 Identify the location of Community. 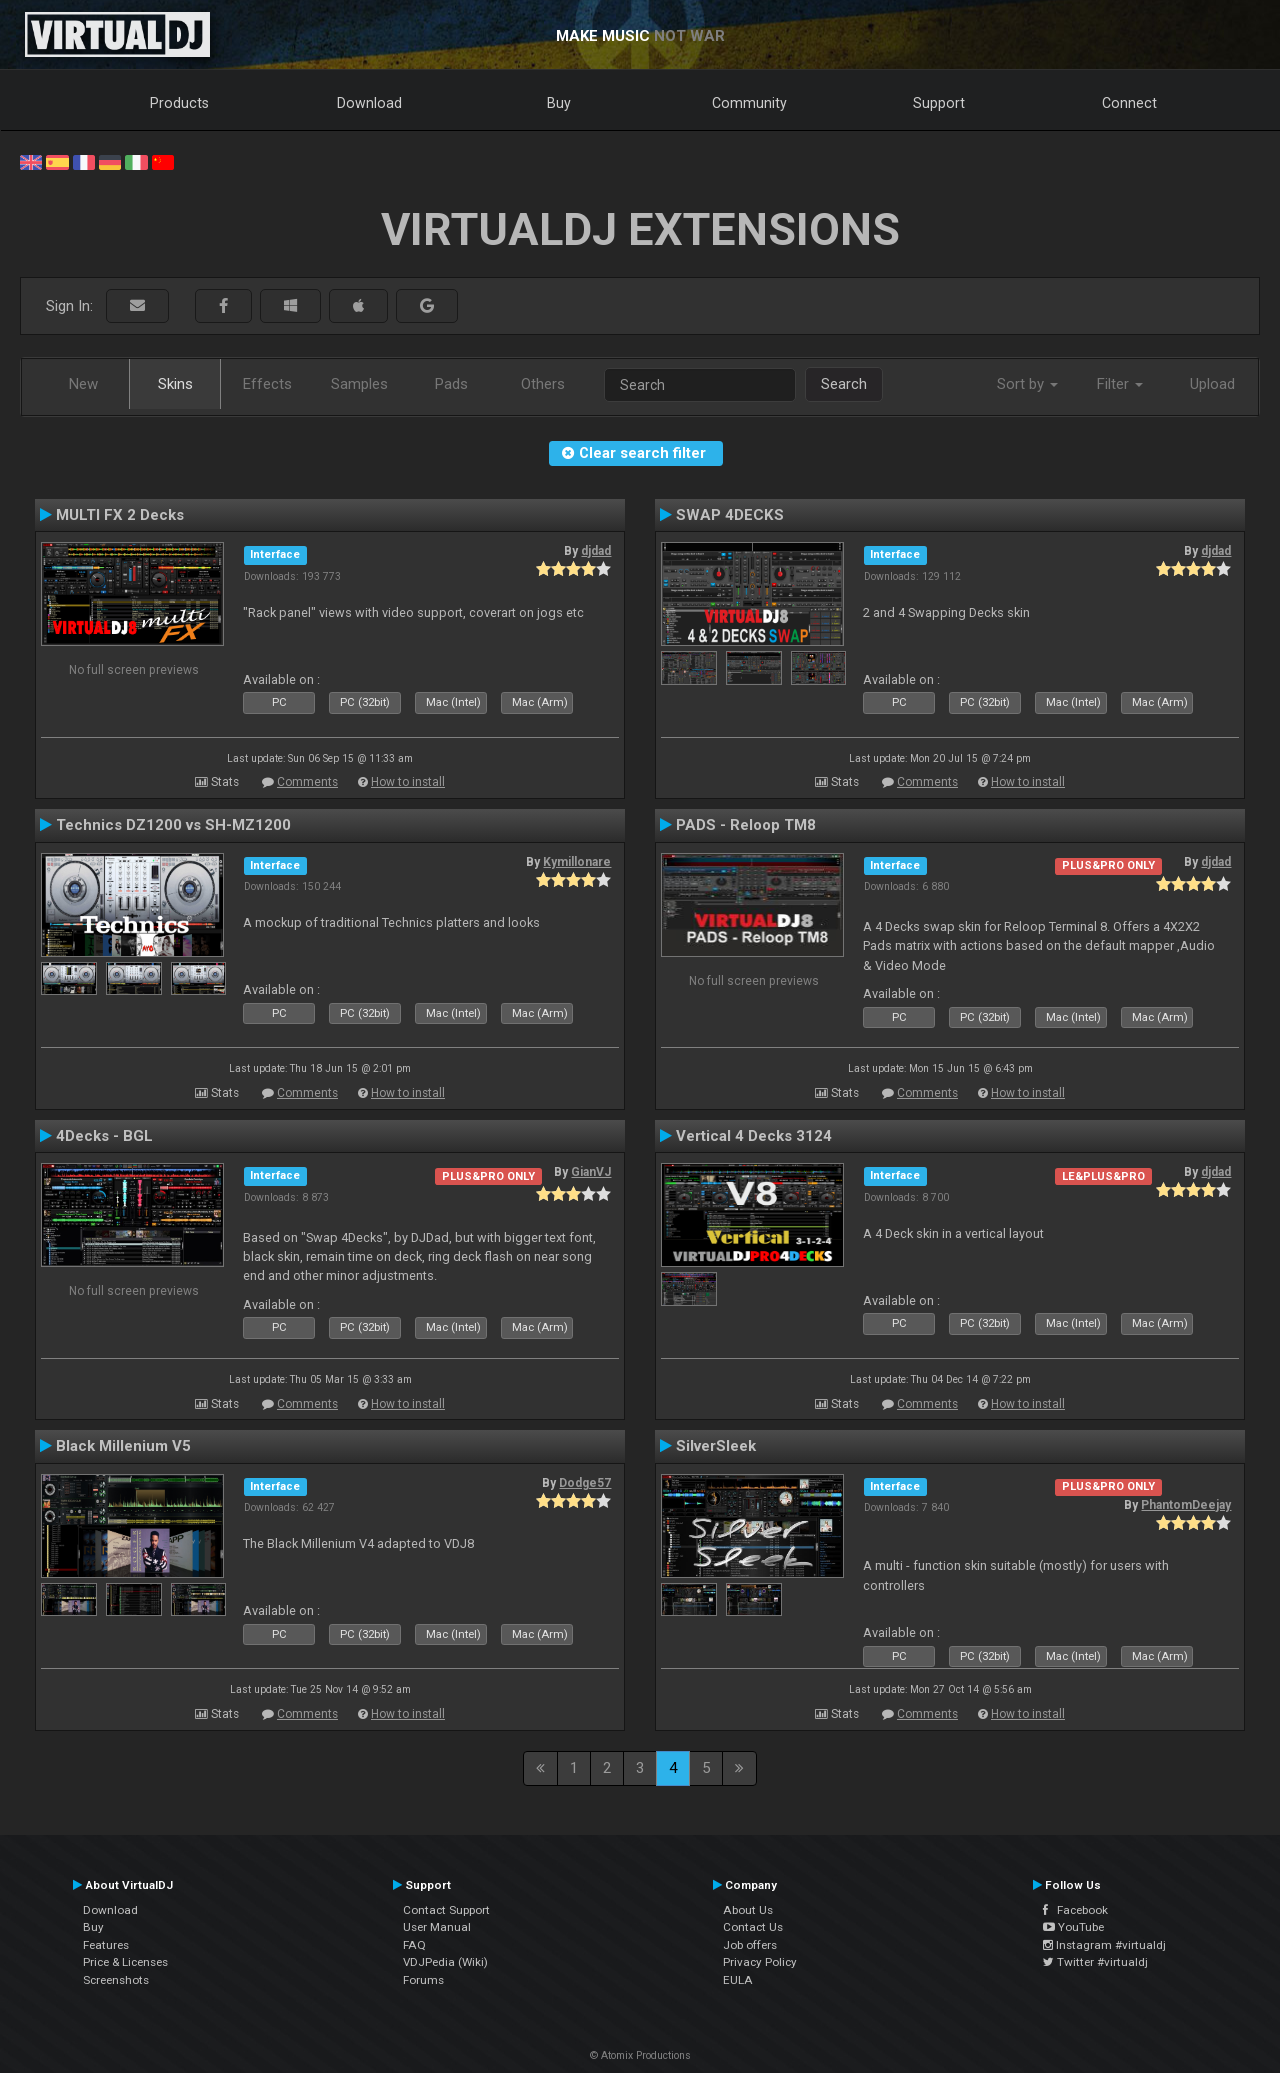
(749, 103).